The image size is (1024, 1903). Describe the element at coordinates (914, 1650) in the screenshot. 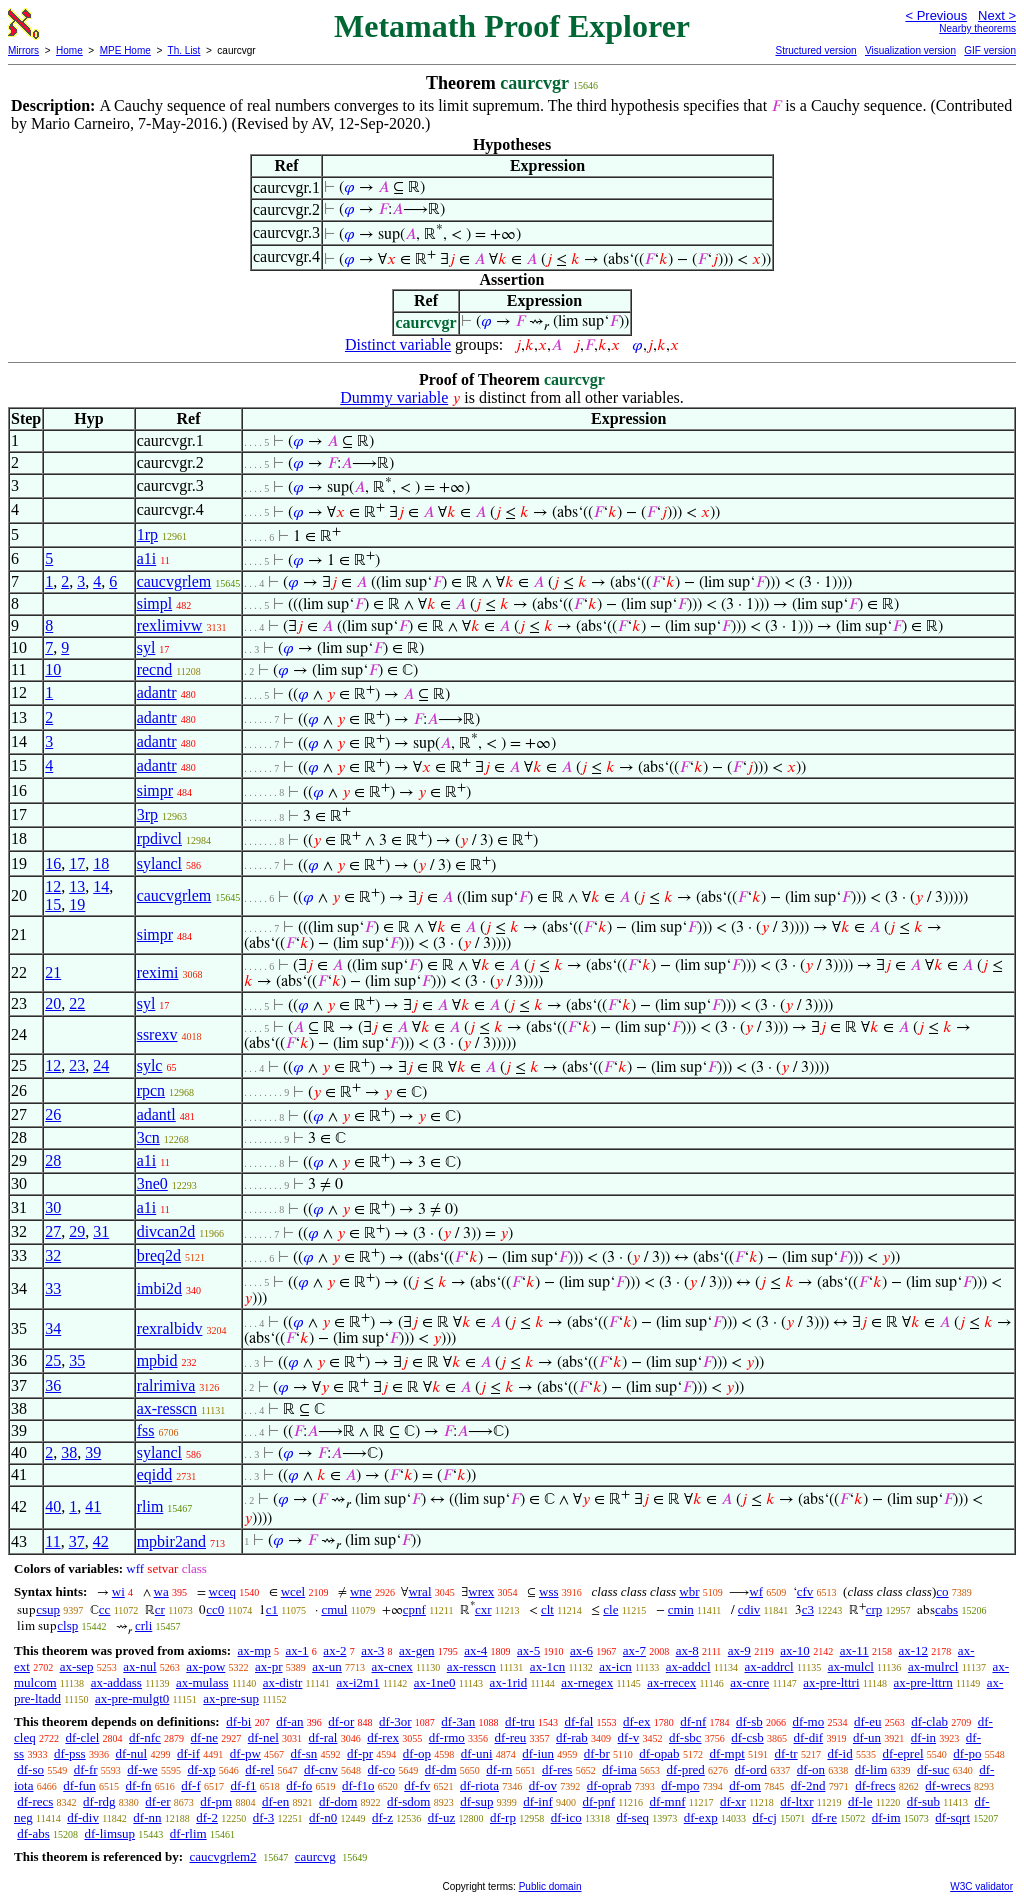

I see `ax-12` at that location.